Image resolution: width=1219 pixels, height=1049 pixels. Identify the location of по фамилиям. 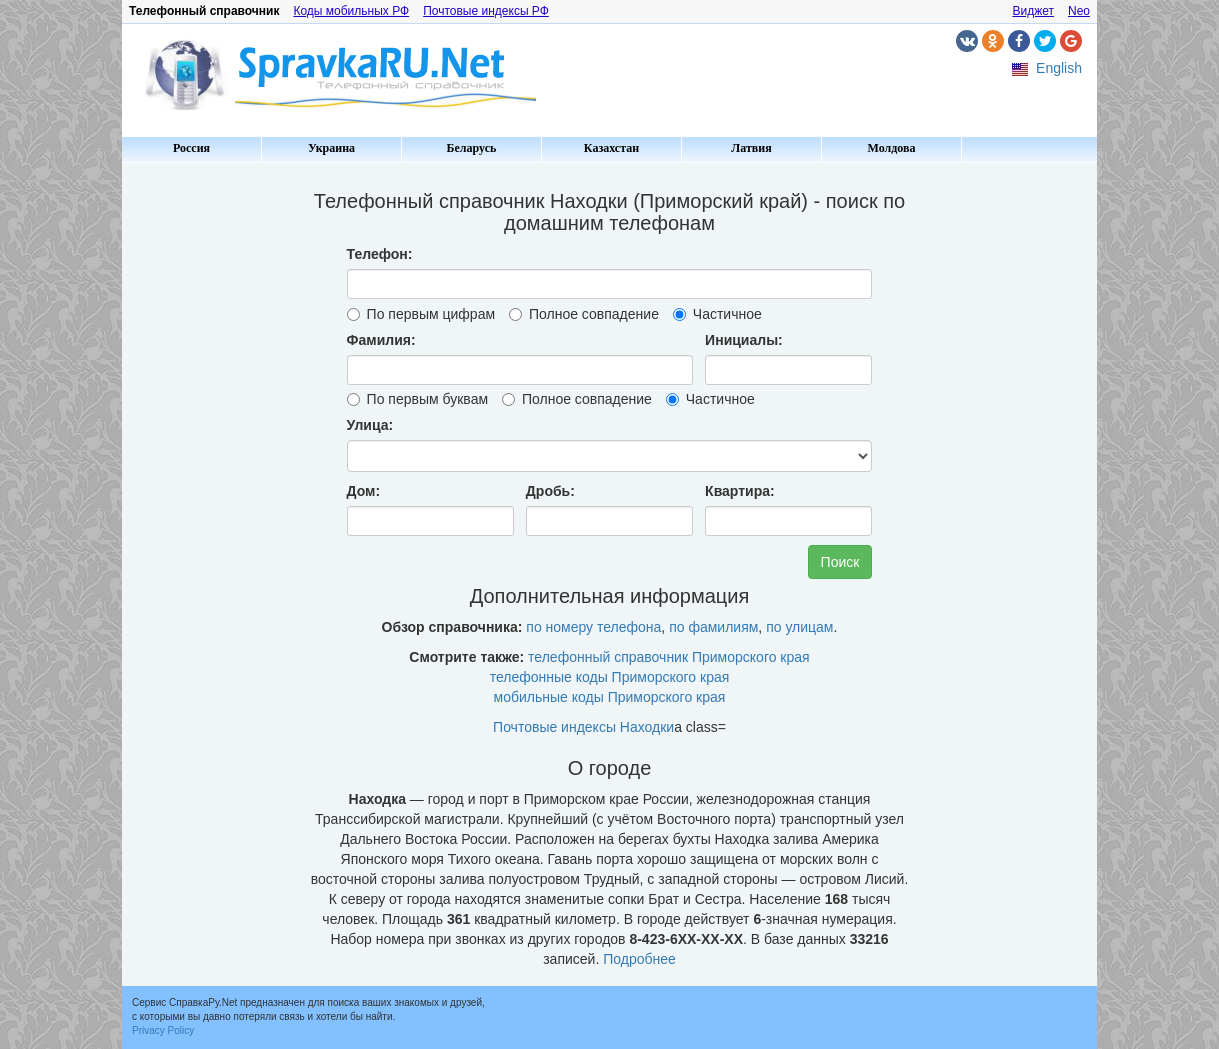
(713, 627).